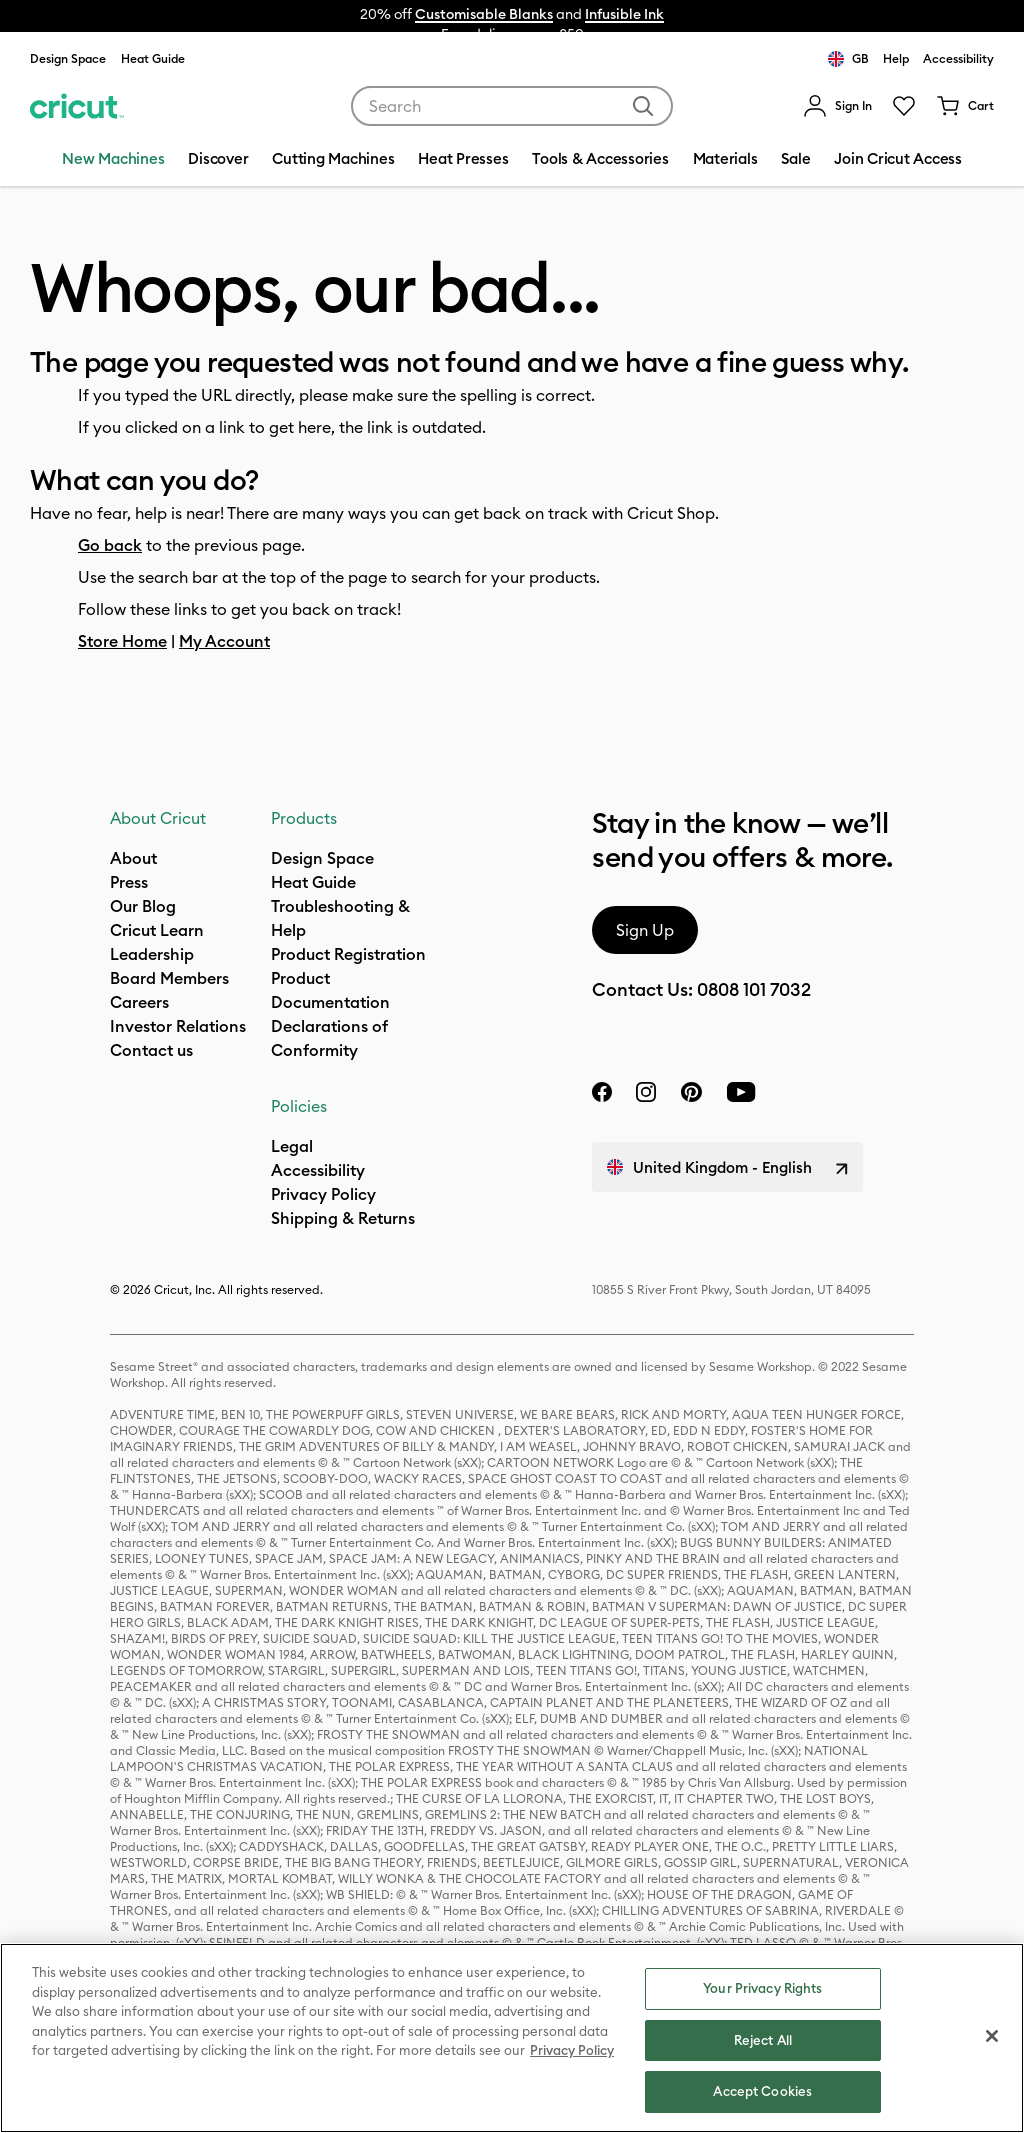 This screenshot has height=2133, width=1024. What do you see at coordinates (646, 1092) in the screenshot?
I see `[instagram]` at bounding box center [646, 1092].